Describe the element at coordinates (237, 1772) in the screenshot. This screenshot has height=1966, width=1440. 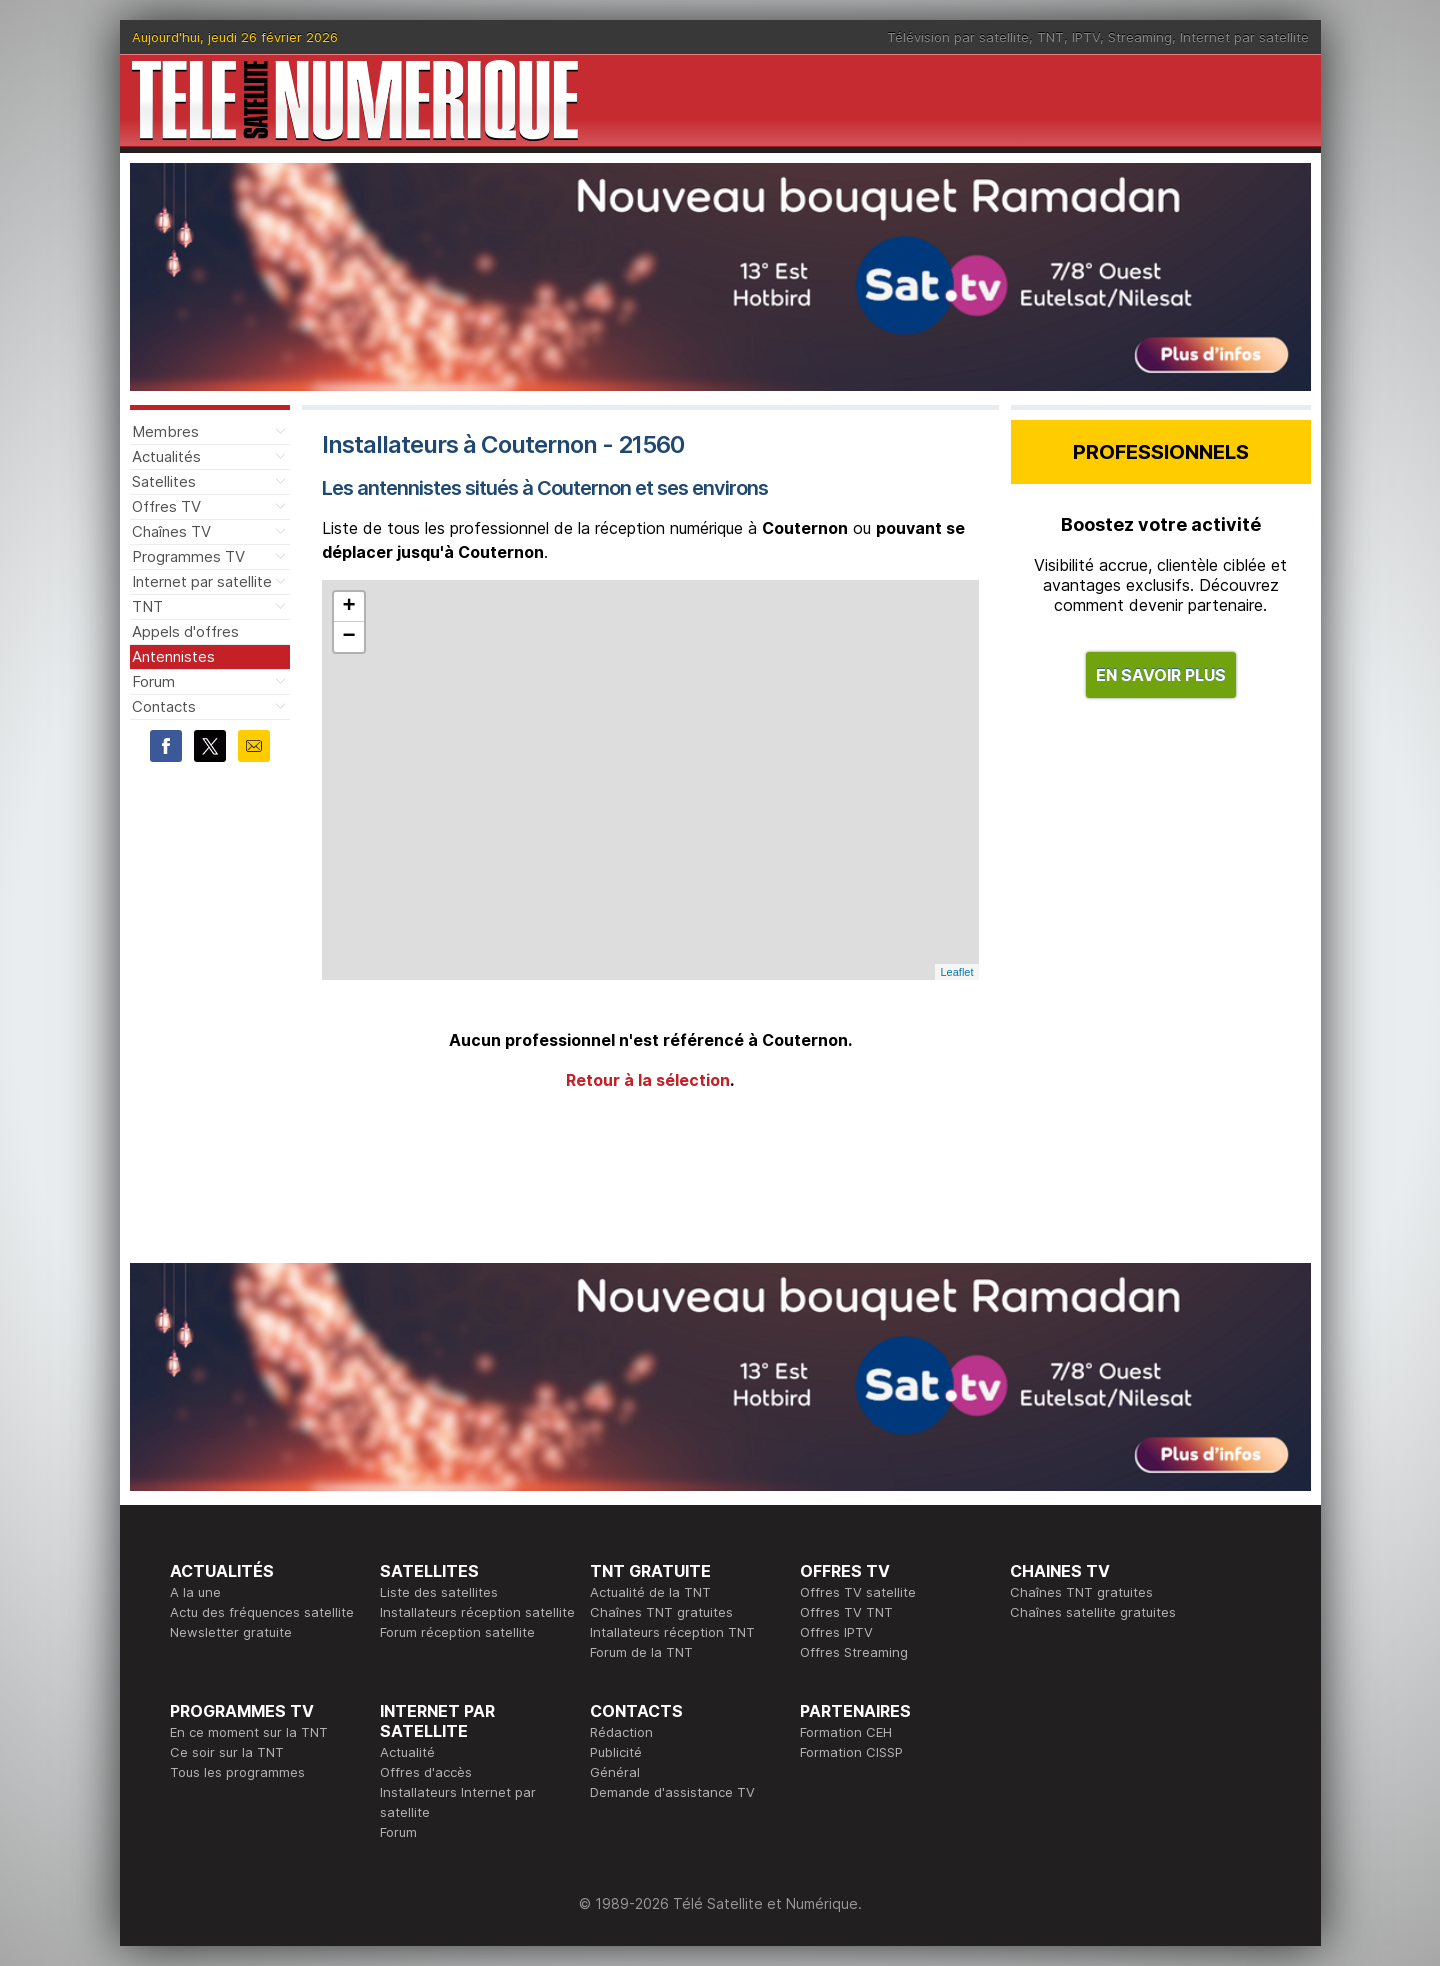
I see `Tous les programmes` at that location.